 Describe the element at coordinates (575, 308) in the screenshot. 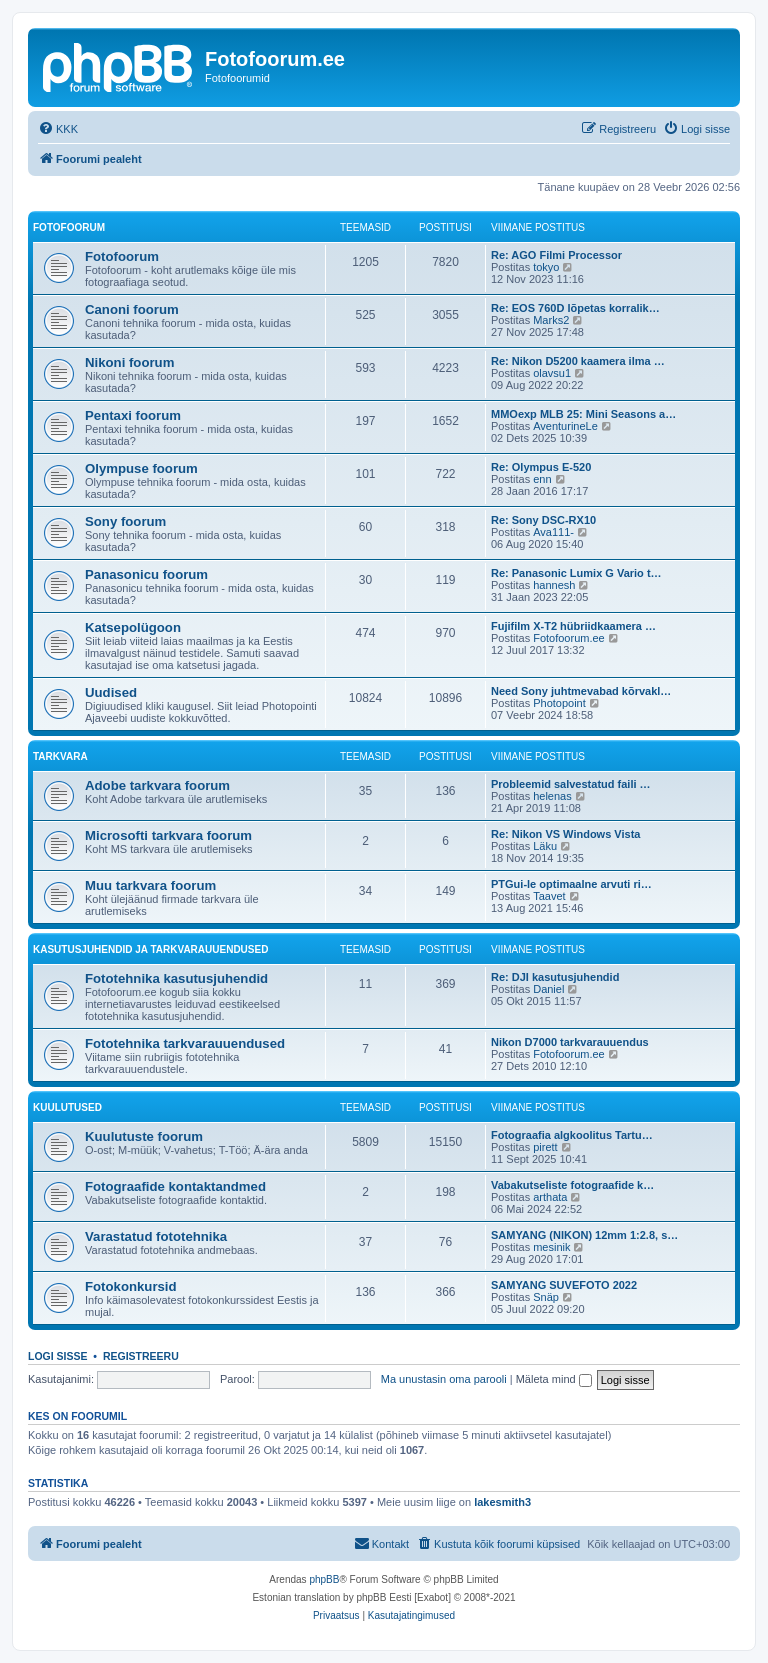

I see `Re: EOS 760D lõpetas korralik…` at that location.